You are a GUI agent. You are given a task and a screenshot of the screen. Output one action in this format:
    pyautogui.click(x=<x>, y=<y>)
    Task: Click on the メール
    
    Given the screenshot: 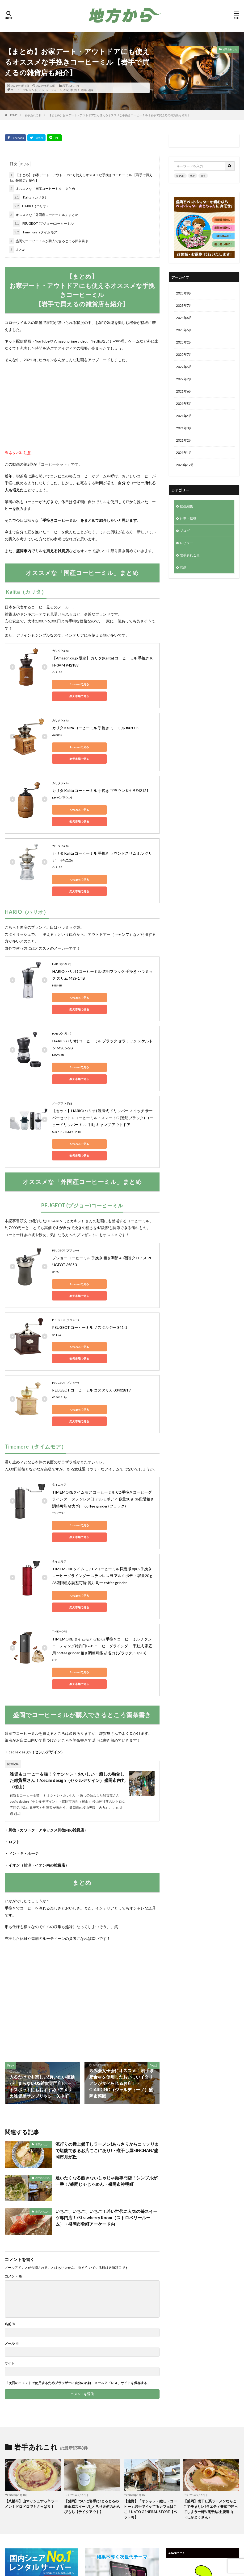 What is the action you would take?
    pyautogui.click(x=12, y=2196)
    